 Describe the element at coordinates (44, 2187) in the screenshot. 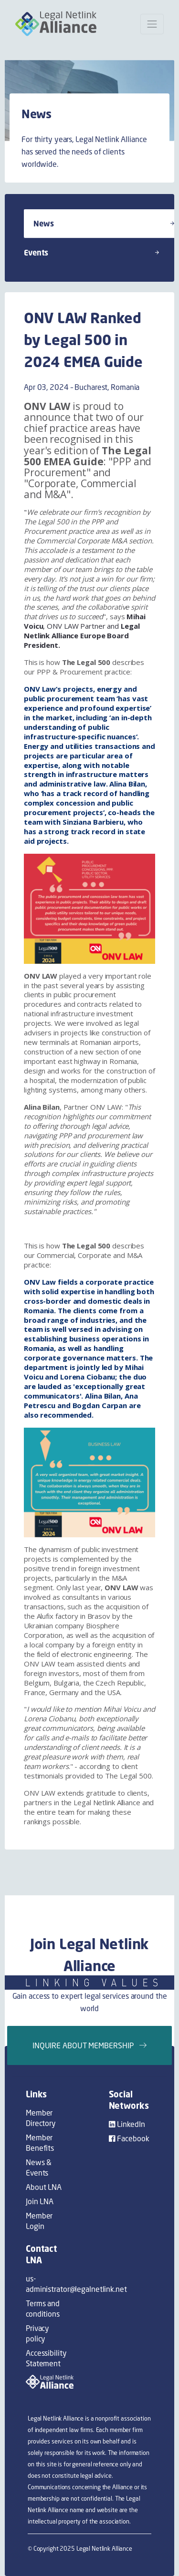

I see `About LNA` at that location.